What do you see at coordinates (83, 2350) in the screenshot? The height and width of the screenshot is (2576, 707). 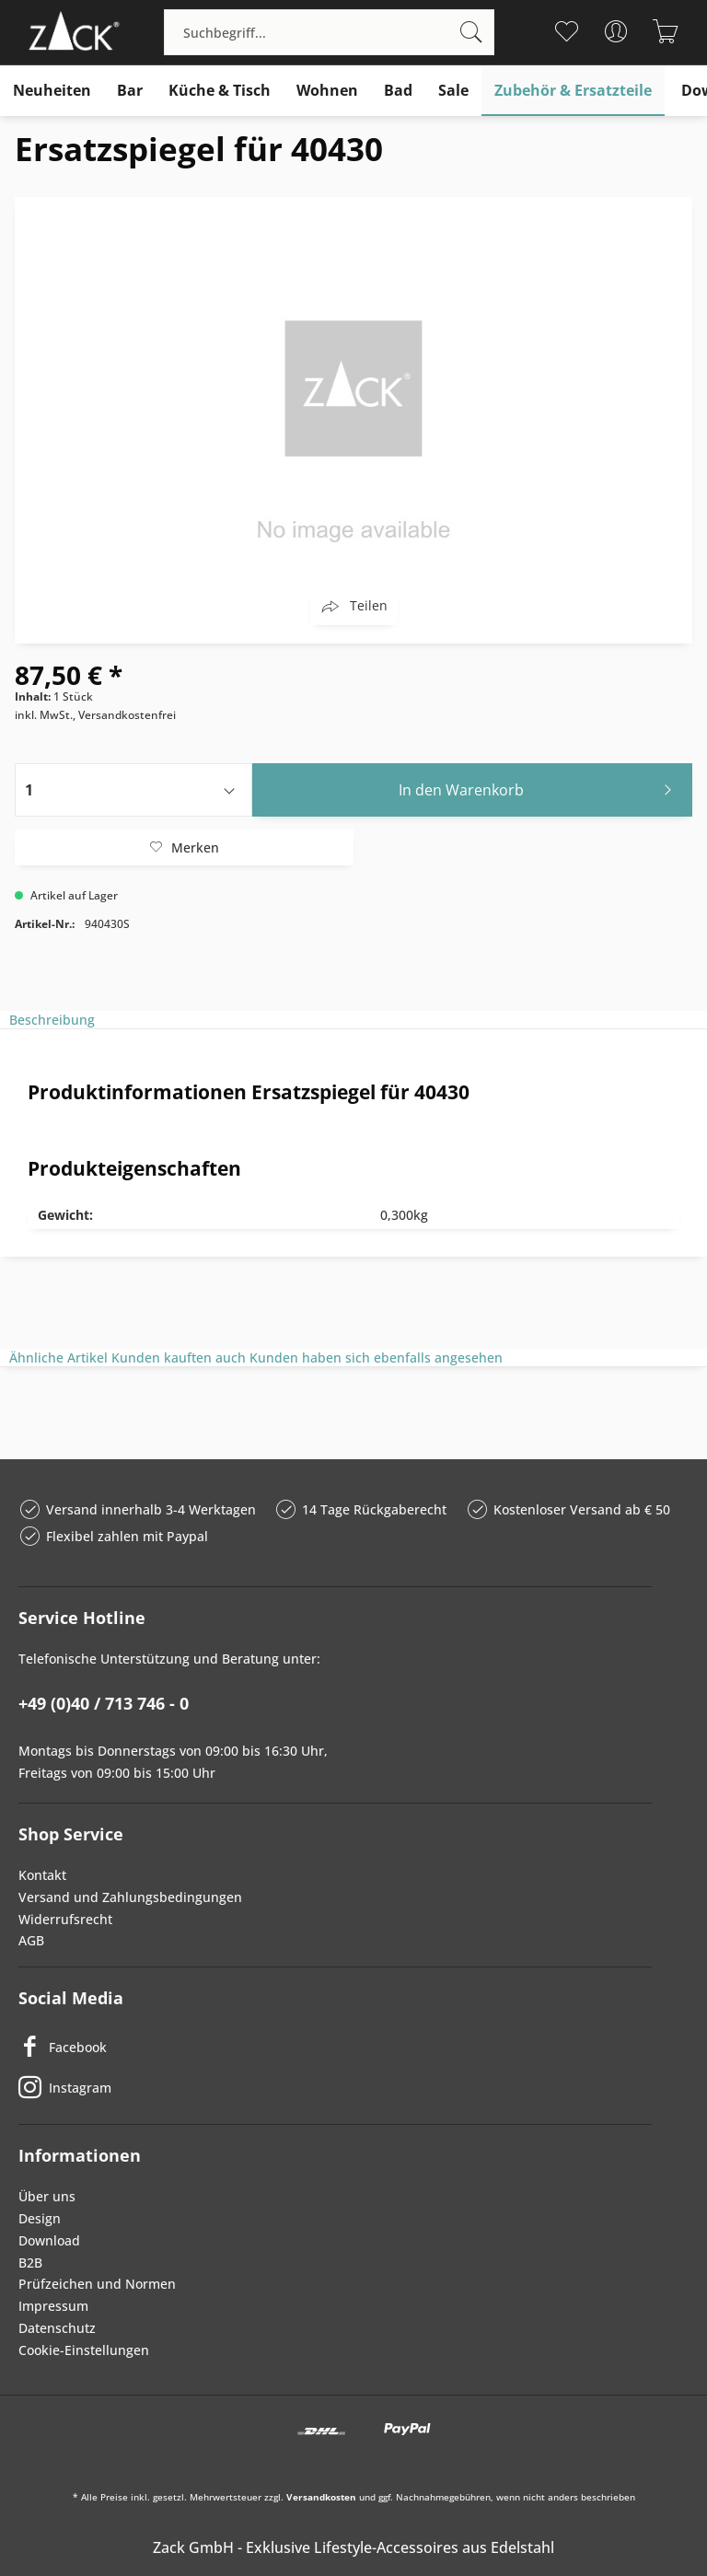 I see `Cookie-Einstellungen` at bounding box center [83, 2350].